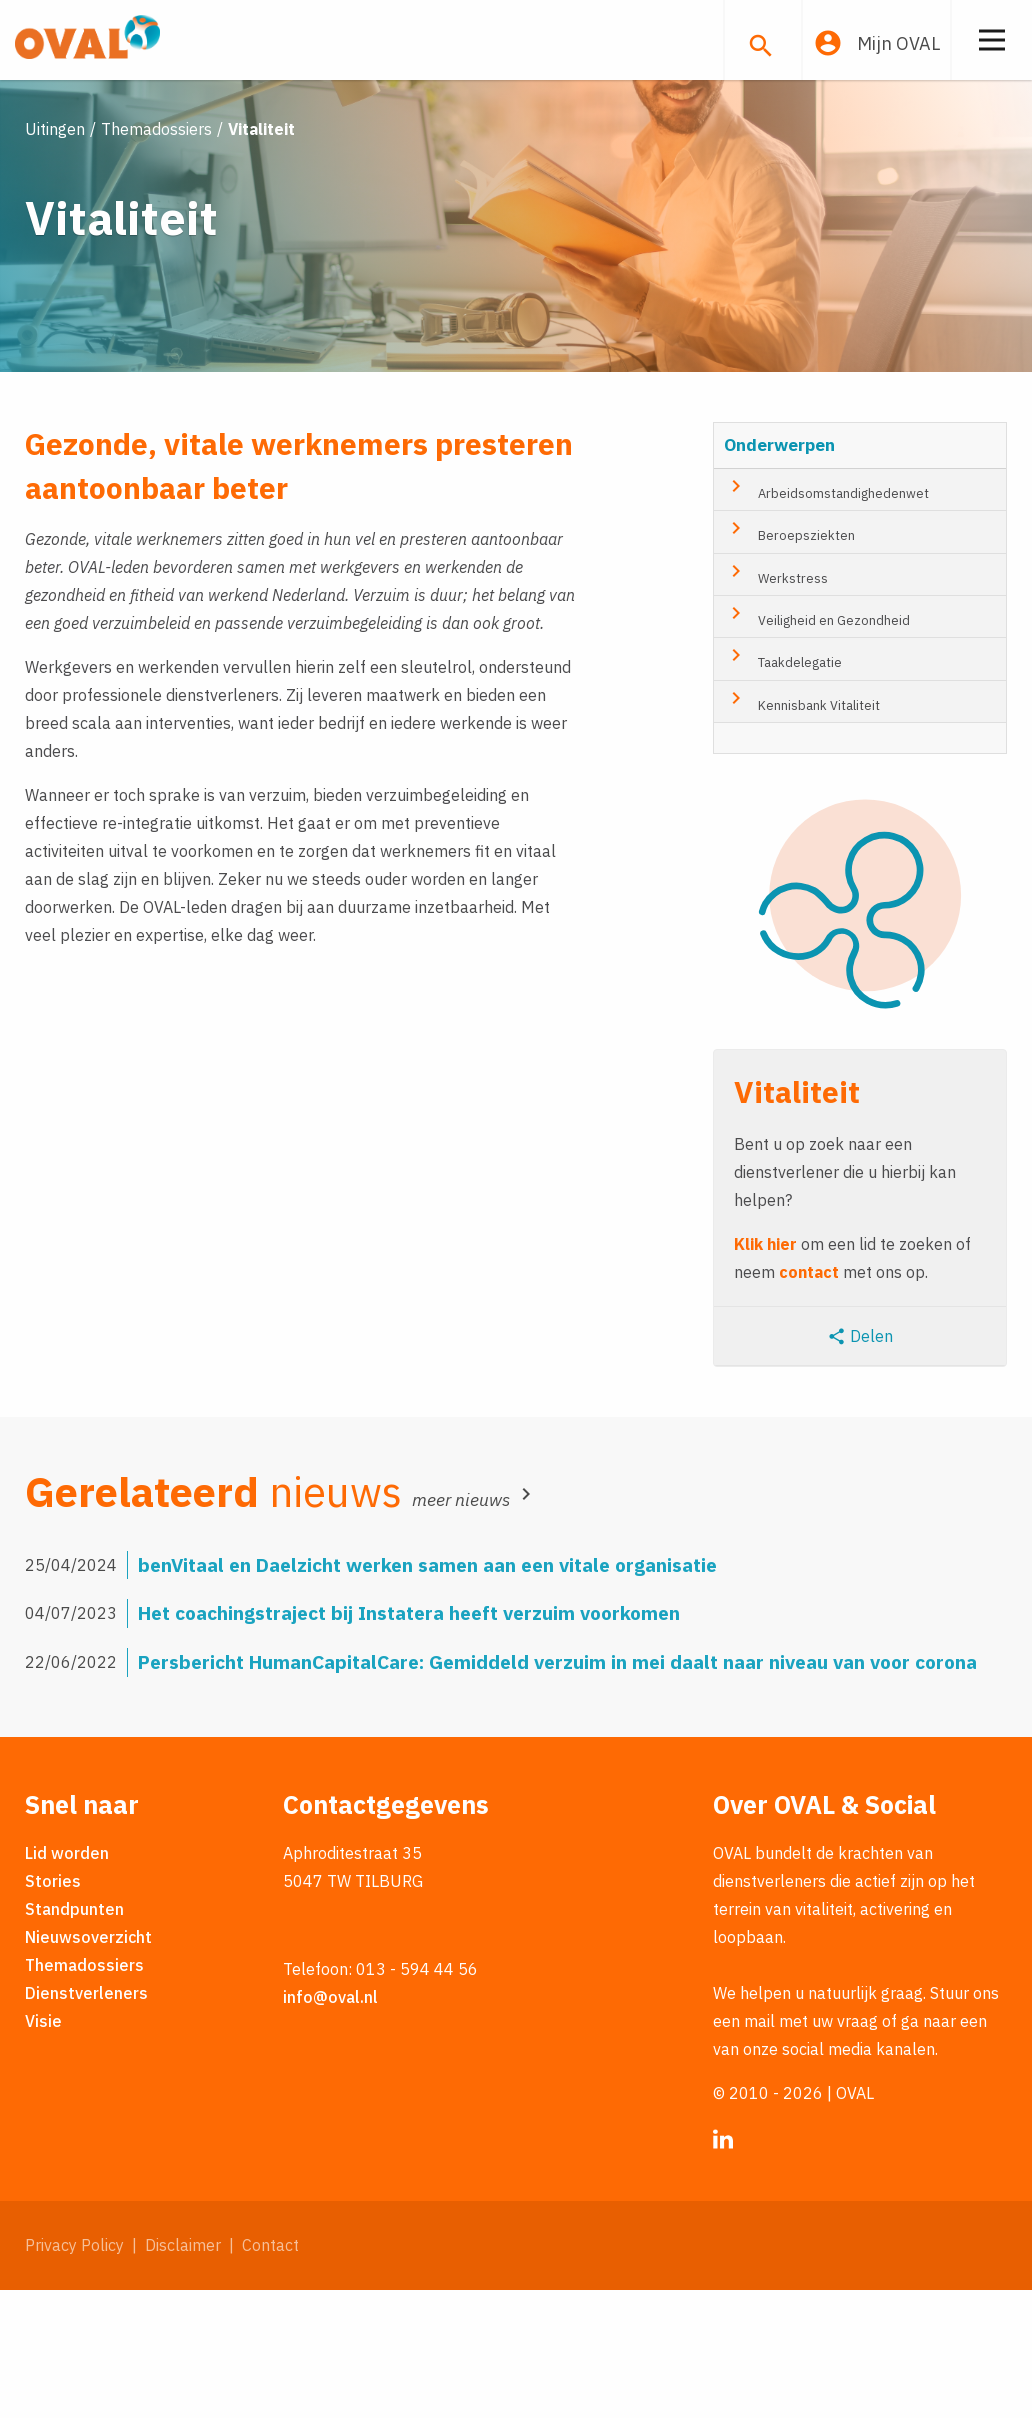 The height and width of the screenshot is (2418, 1032). Describe the element at coordinates (270, 2373) in the screenshot. I see `Contact` at that location.